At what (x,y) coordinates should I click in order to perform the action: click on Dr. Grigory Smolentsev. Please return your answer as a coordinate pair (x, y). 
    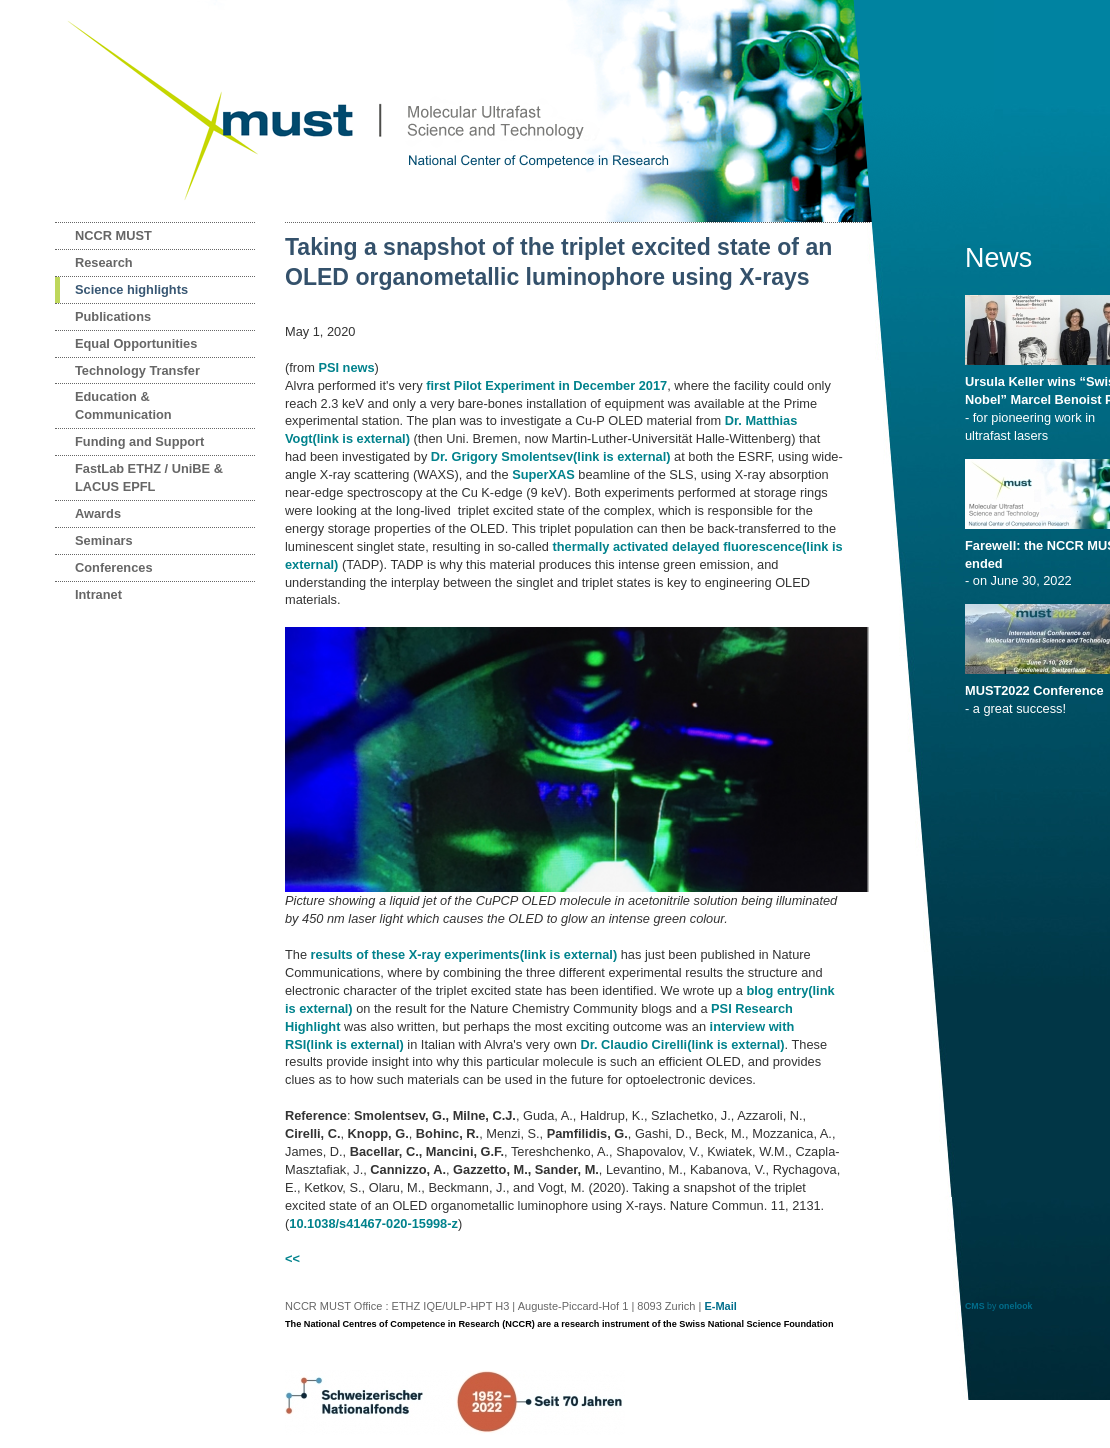
    Looking at the image, I should click on (551, 456).